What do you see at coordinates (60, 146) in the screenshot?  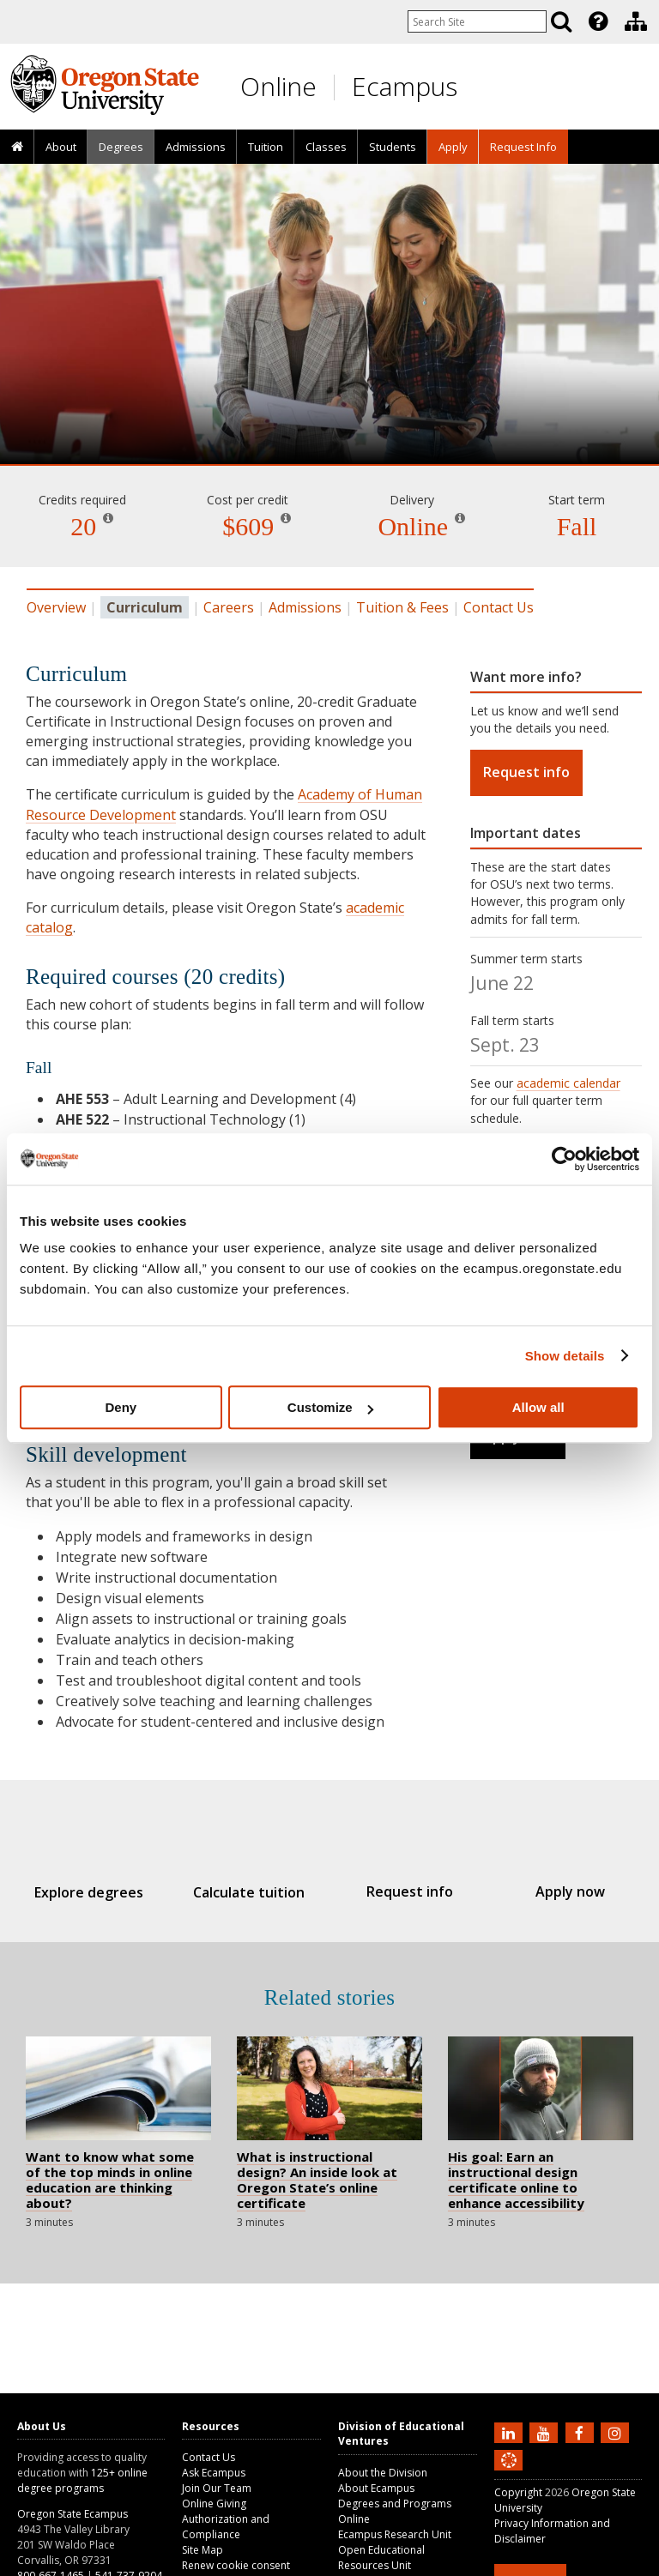 I see `About` at bounding box center [60, 146].